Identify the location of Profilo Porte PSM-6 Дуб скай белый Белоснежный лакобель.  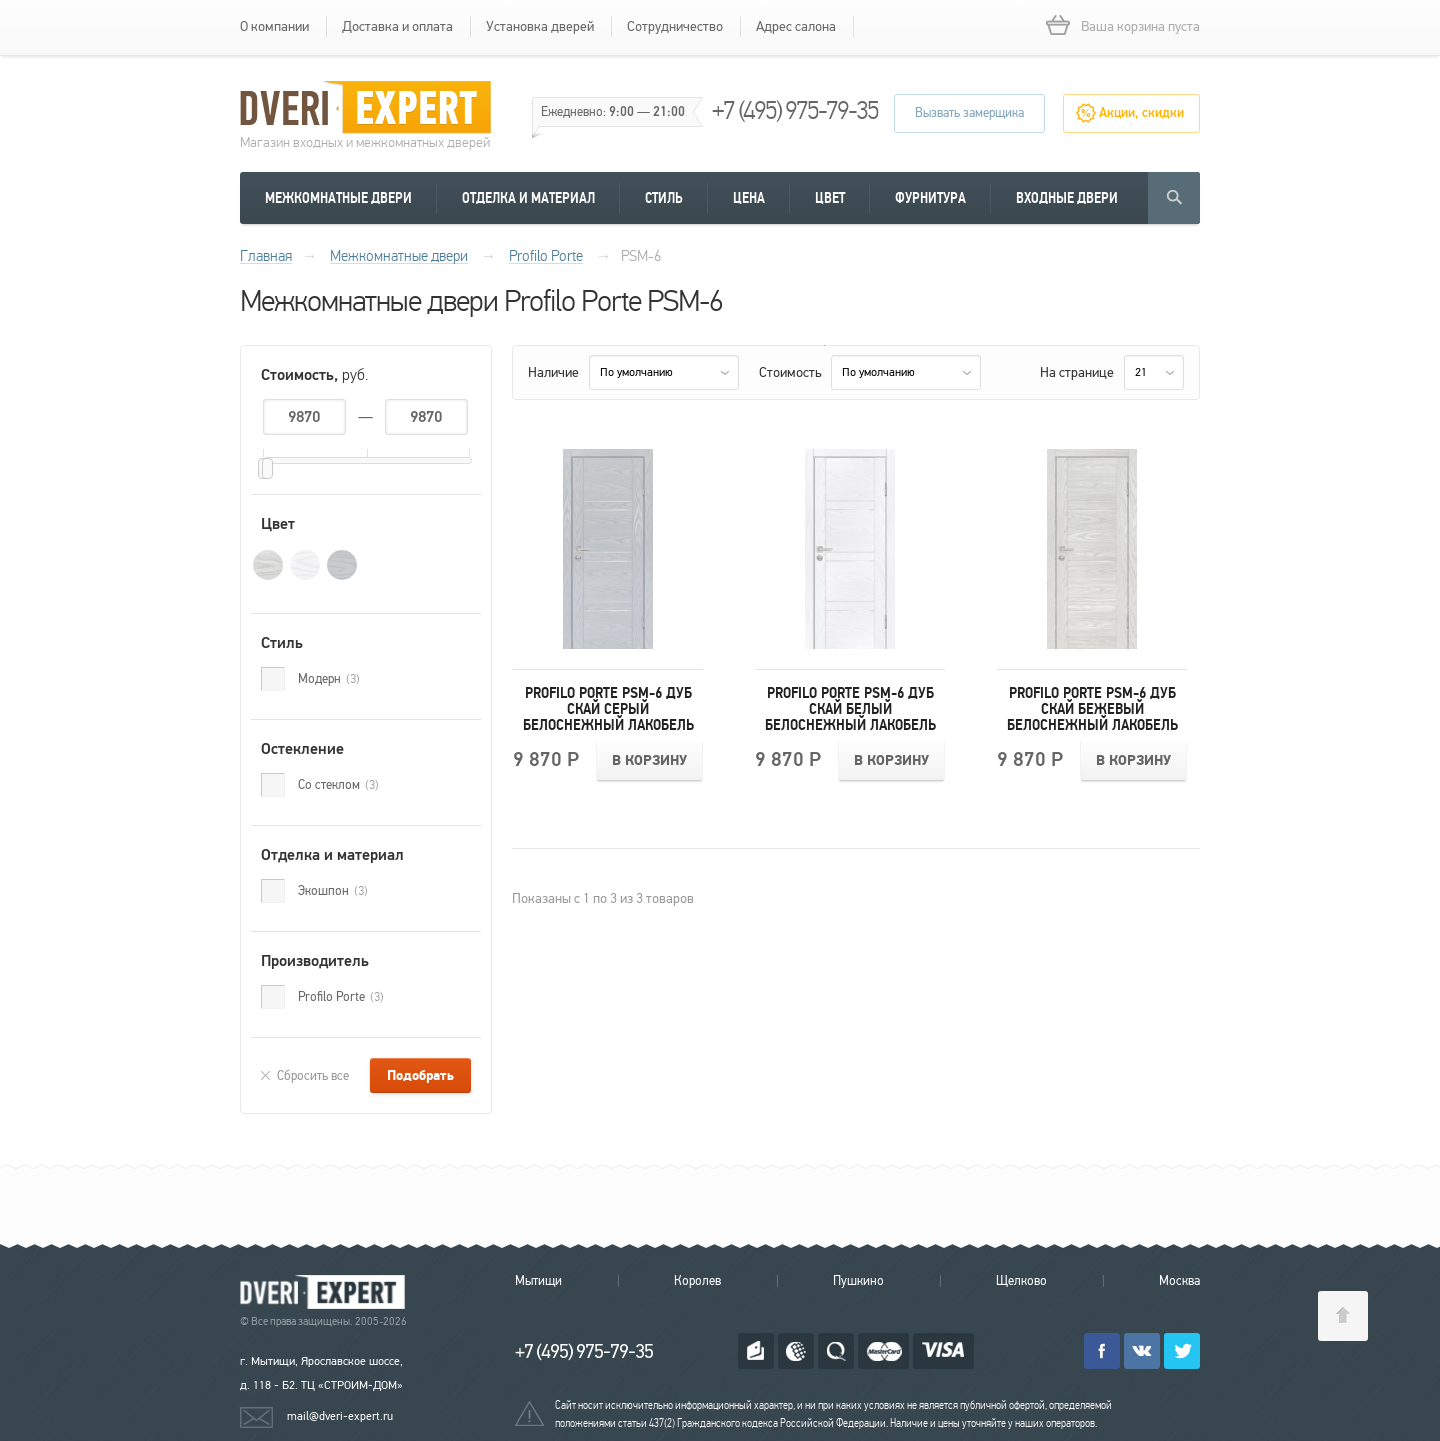
(850, 709).